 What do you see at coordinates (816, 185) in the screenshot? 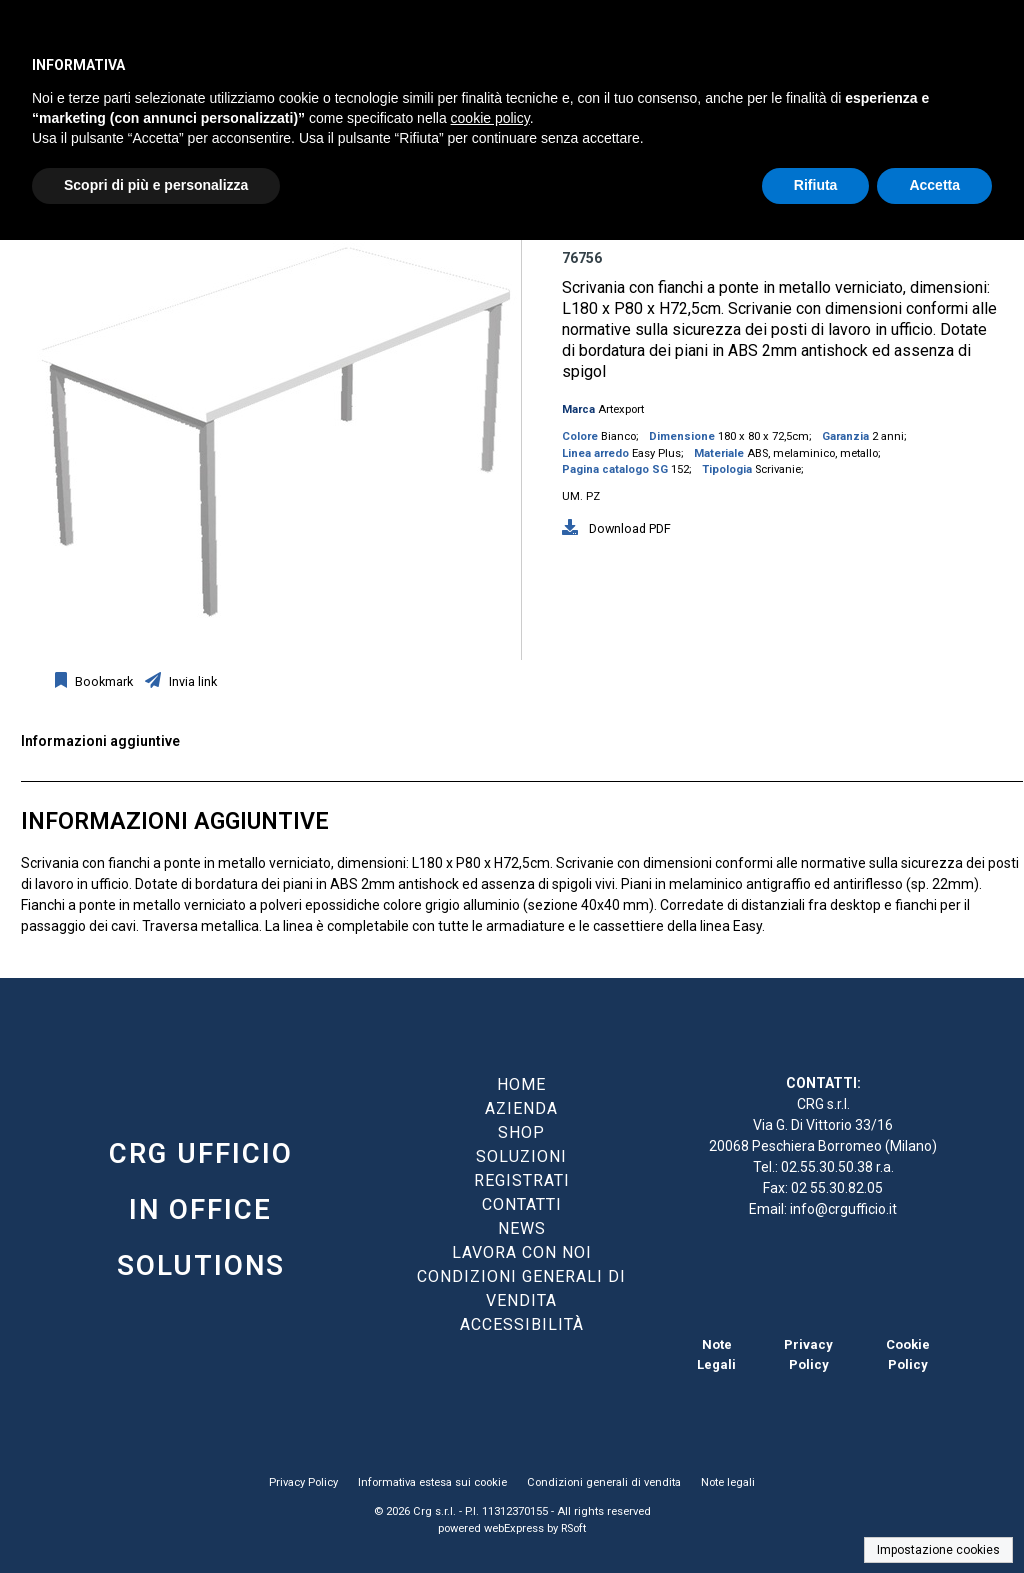
I see `Rifiuta [button]` at bounding box center [816, 185].